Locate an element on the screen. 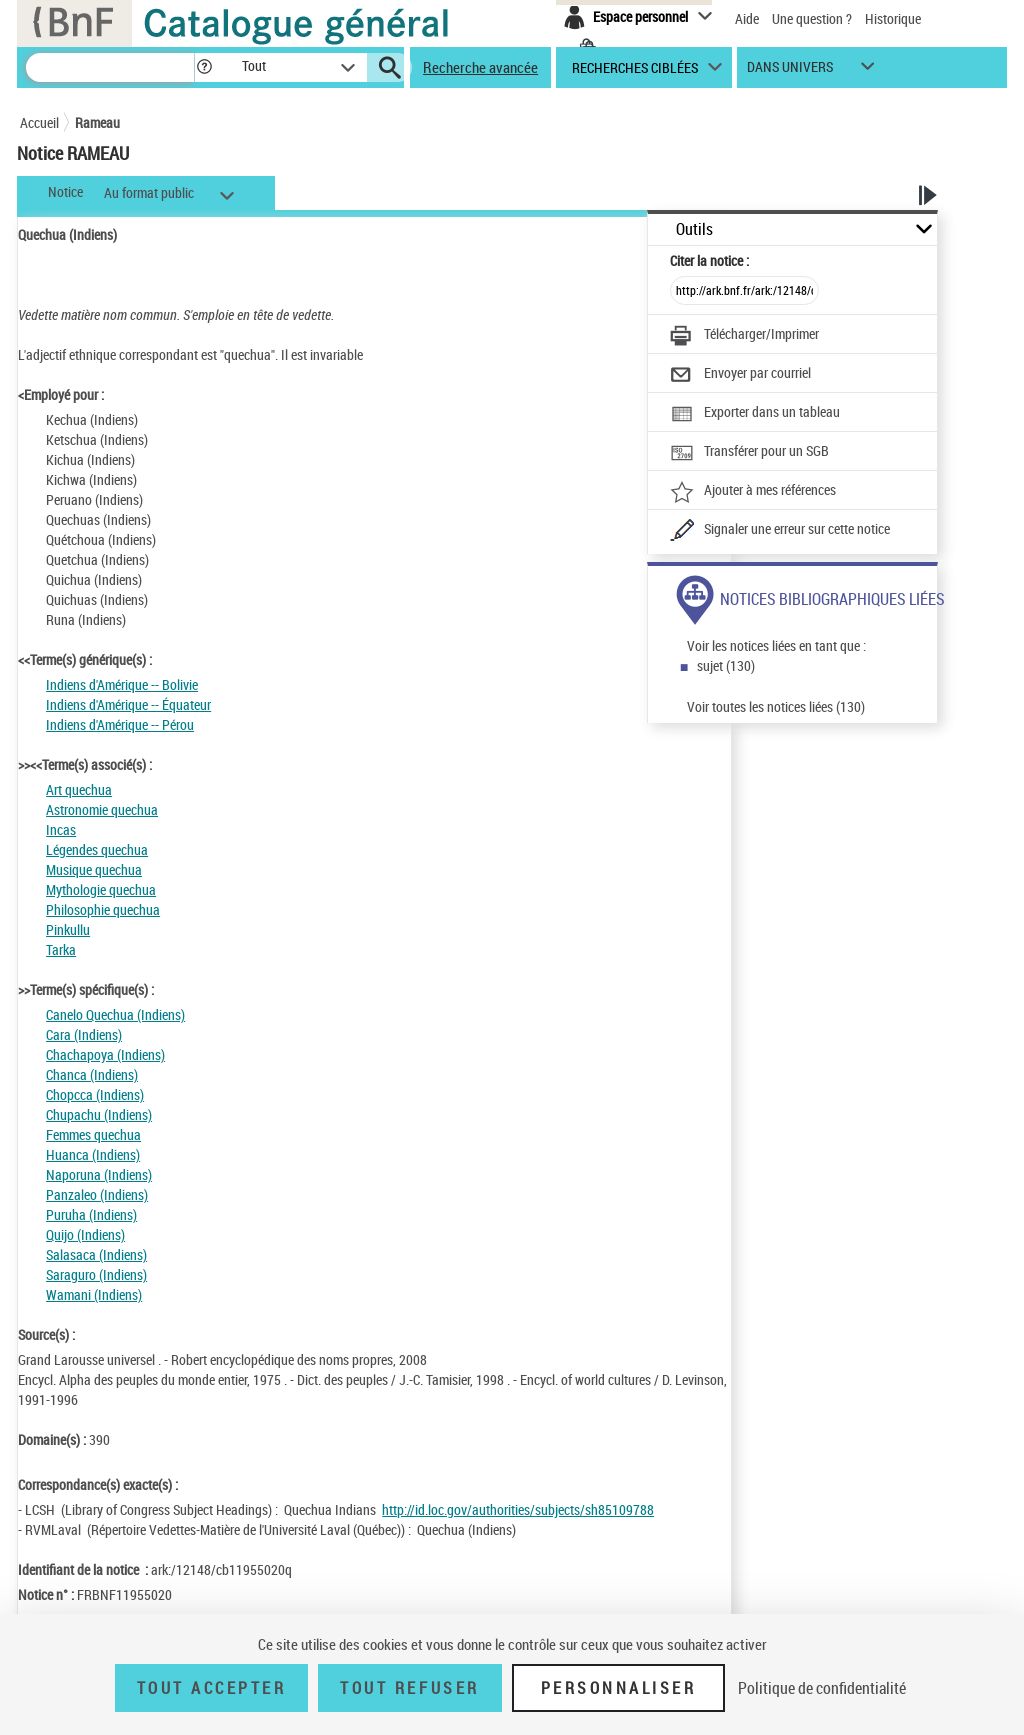 Image resolution: width=1024 pixels, height=1735 pixels. [Envoyer par courriel] is located at coordinates (740, 375).